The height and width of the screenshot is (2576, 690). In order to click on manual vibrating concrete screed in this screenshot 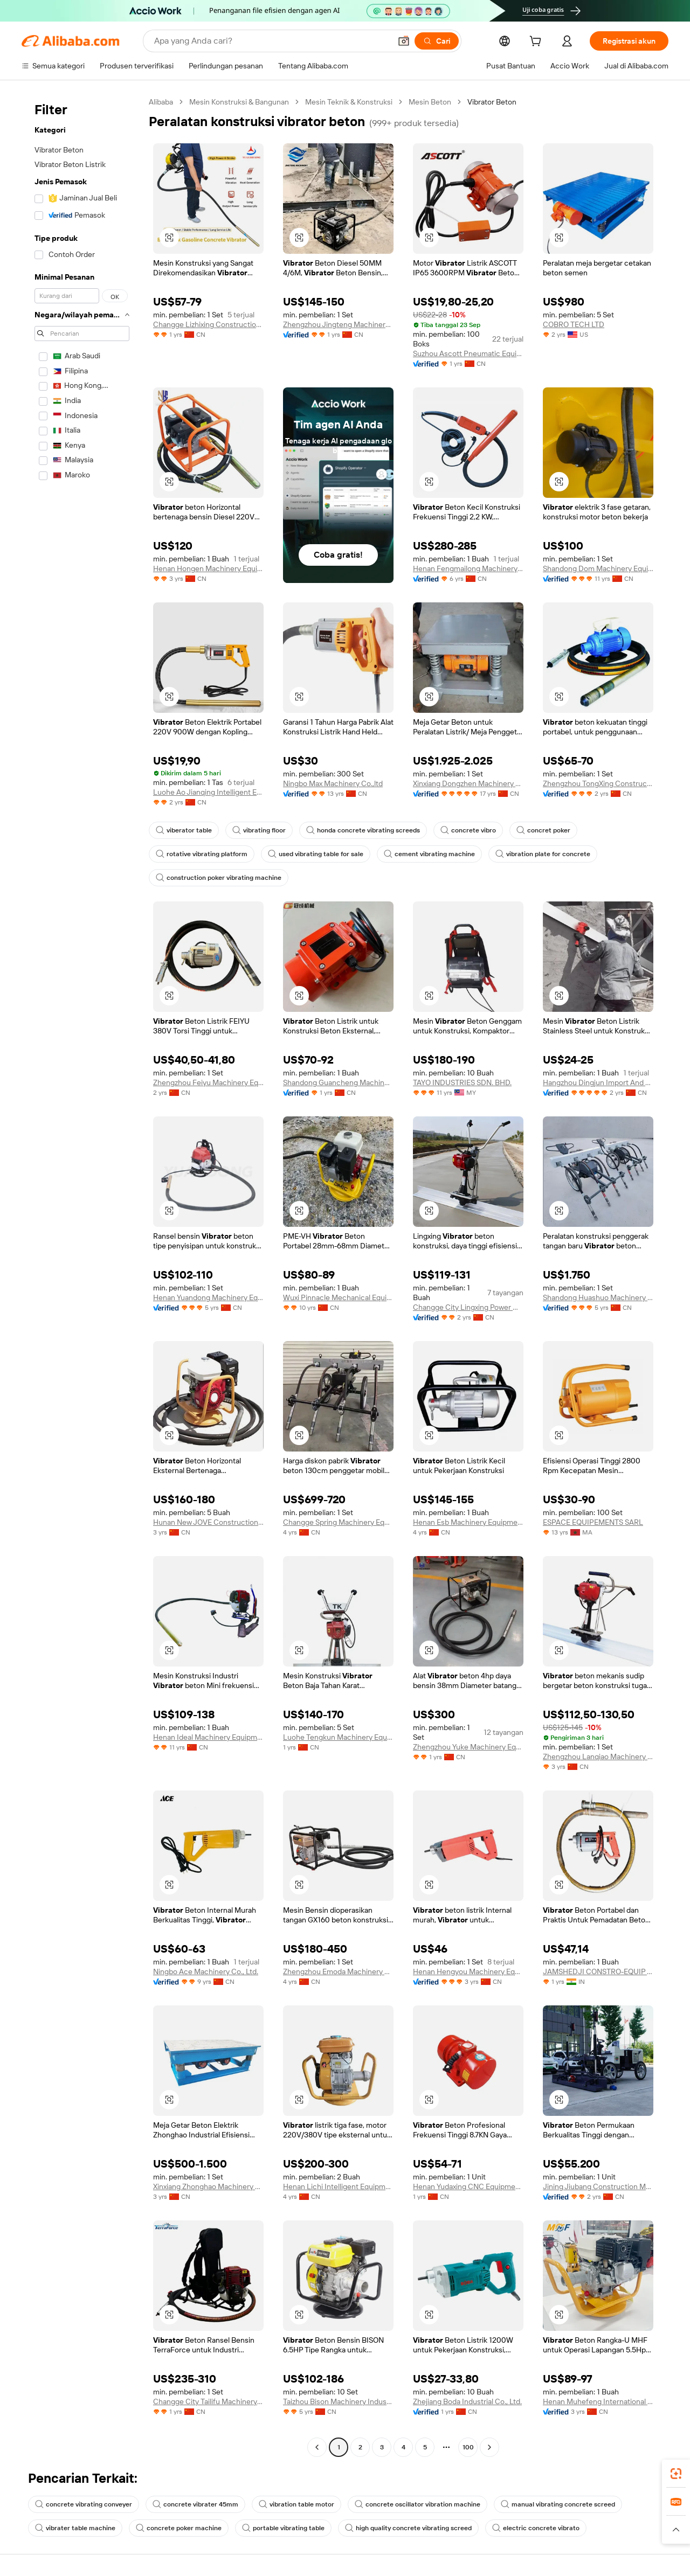, I will do `click(558, 2504)`.